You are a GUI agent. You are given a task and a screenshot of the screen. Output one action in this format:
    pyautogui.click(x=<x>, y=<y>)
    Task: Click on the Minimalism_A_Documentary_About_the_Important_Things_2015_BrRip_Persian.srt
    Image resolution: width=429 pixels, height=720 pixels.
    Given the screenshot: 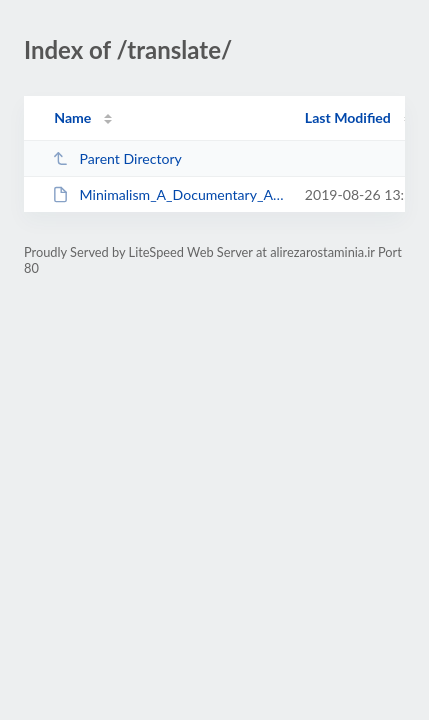 What is the action you would take?
    pyautogui.click(x=169, y=194)
    